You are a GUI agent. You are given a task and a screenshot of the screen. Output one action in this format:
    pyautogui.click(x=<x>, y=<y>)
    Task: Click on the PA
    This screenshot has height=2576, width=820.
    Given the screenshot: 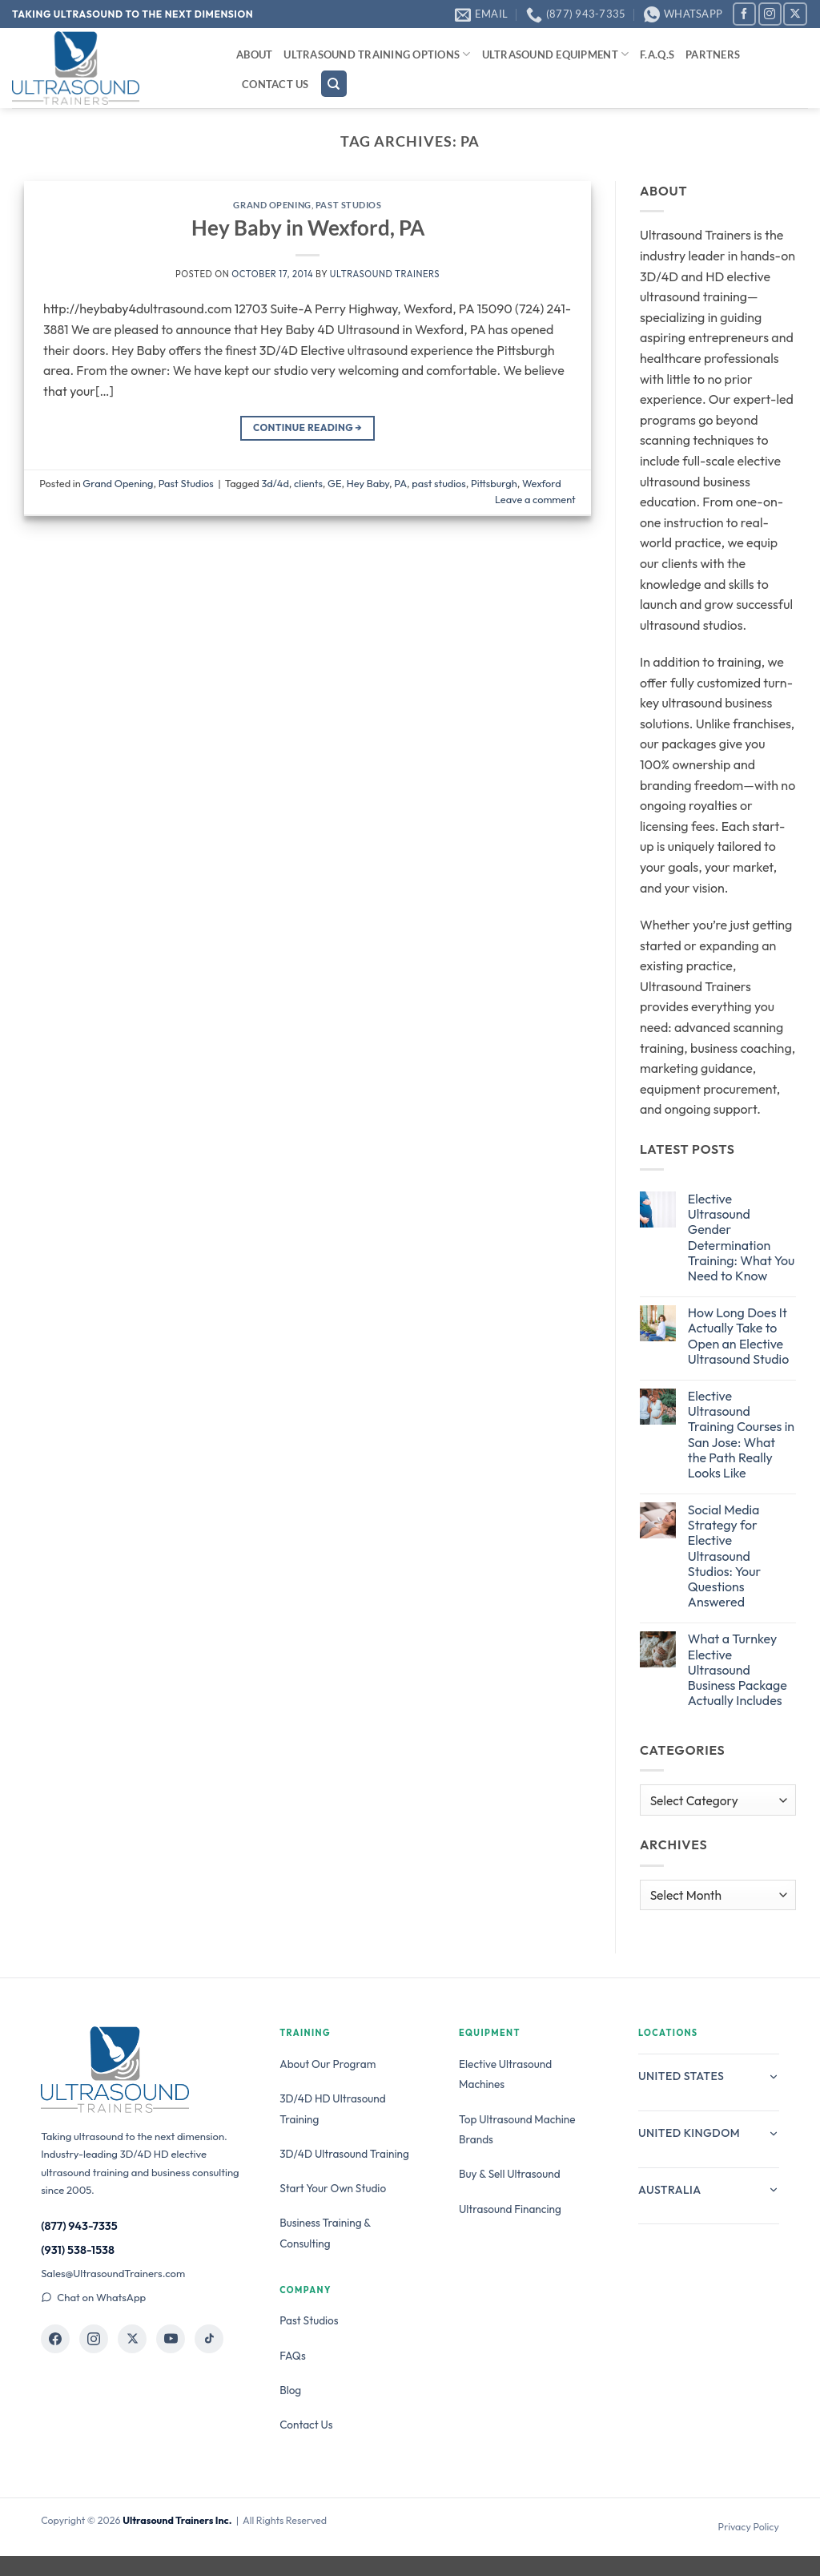 What is the action you would take?
    pyautogui.click(x=400, y=483)
    